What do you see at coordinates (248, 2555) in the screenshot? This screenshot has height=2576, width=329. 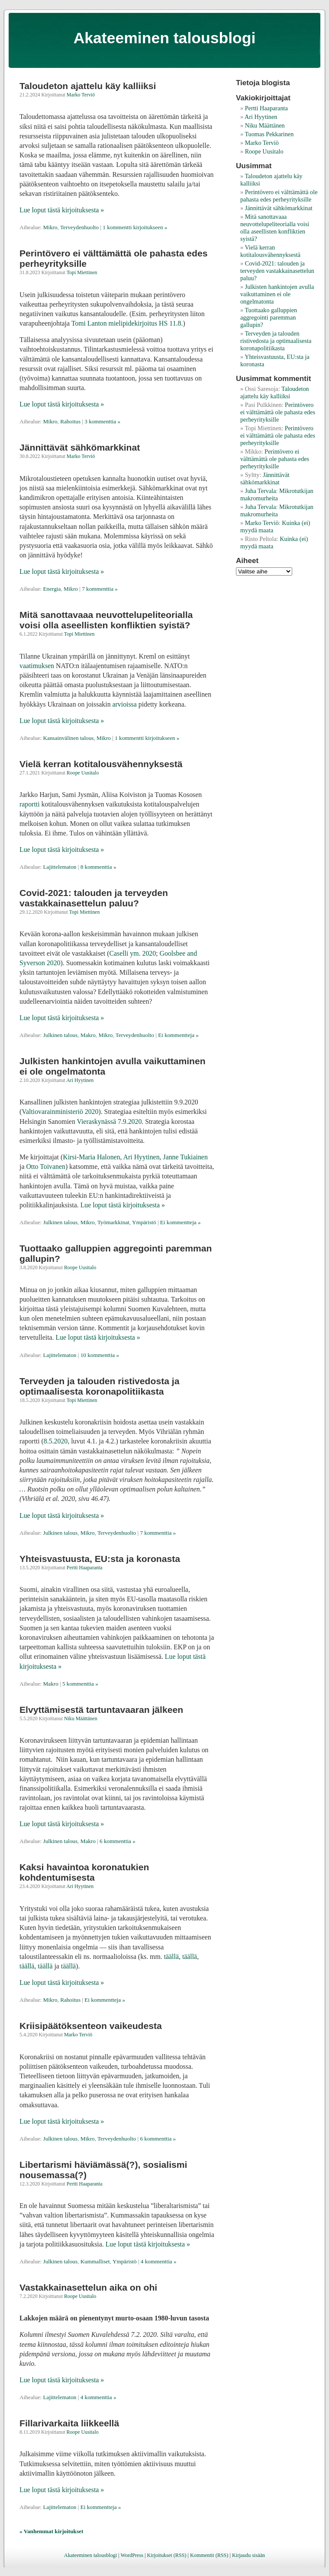 I see `Kirjaudu sisään` at bounding box center [248, 2555].